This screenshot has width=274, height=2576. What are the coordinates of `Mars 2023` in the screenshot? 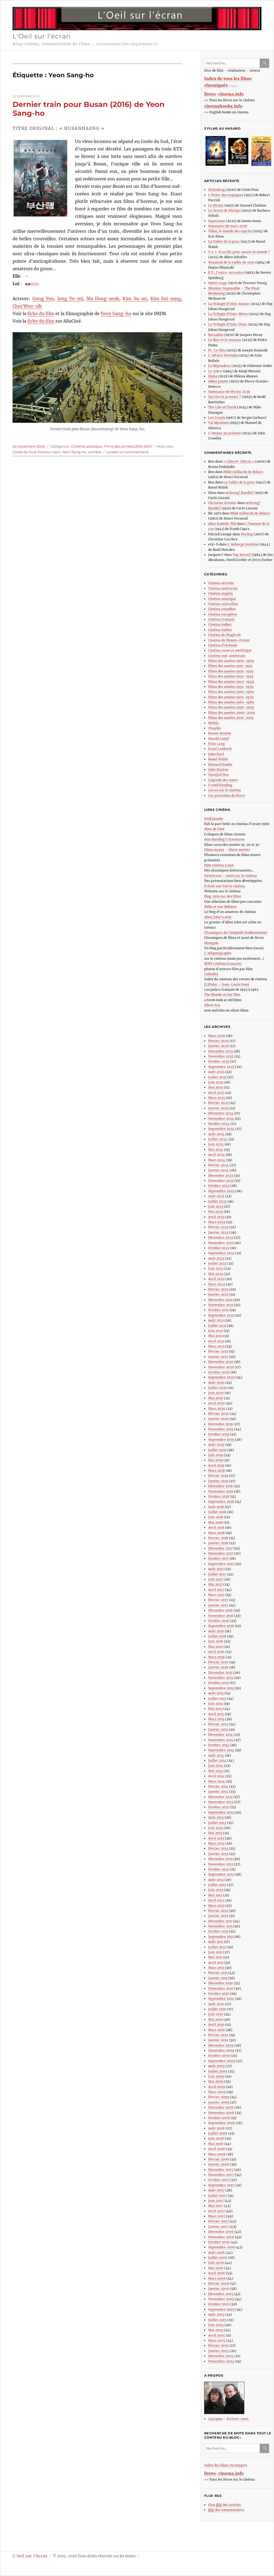 It's located at (216, 1222).